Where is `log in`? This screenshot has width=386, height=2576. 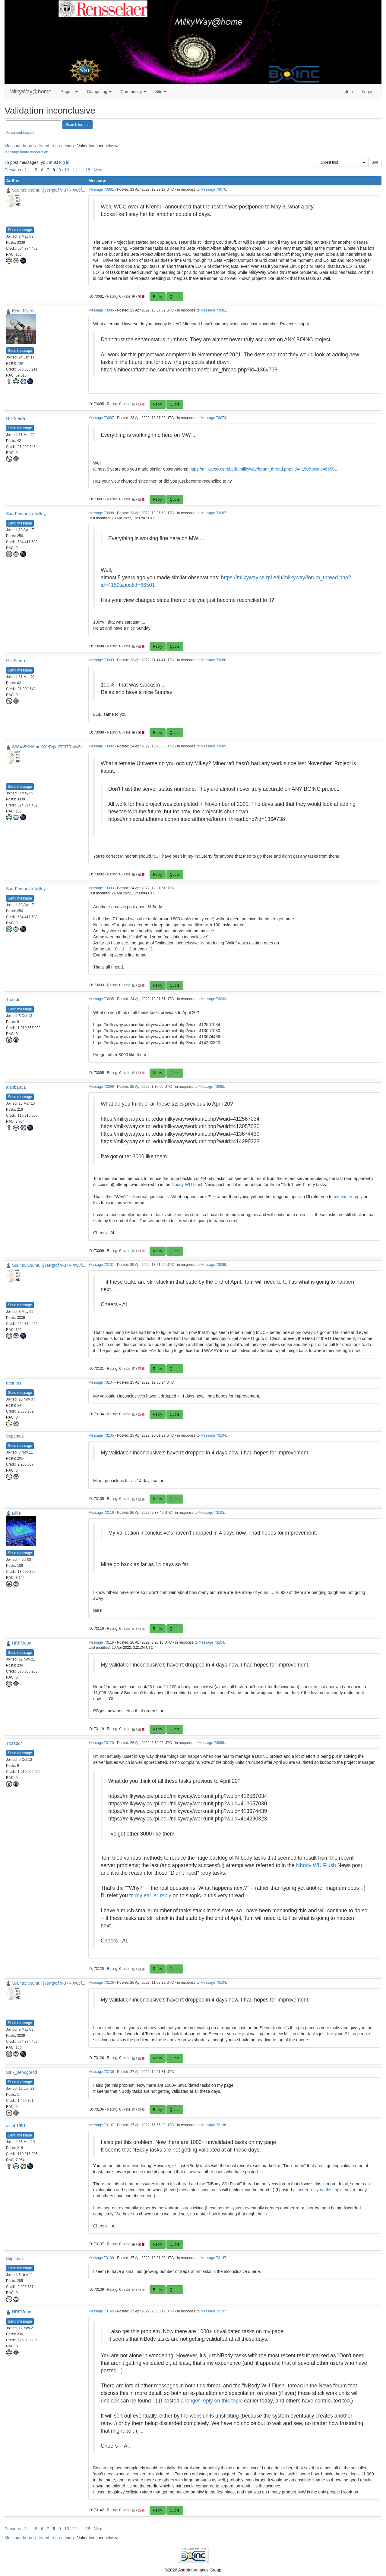 log in is located at coordinates (64, 162).